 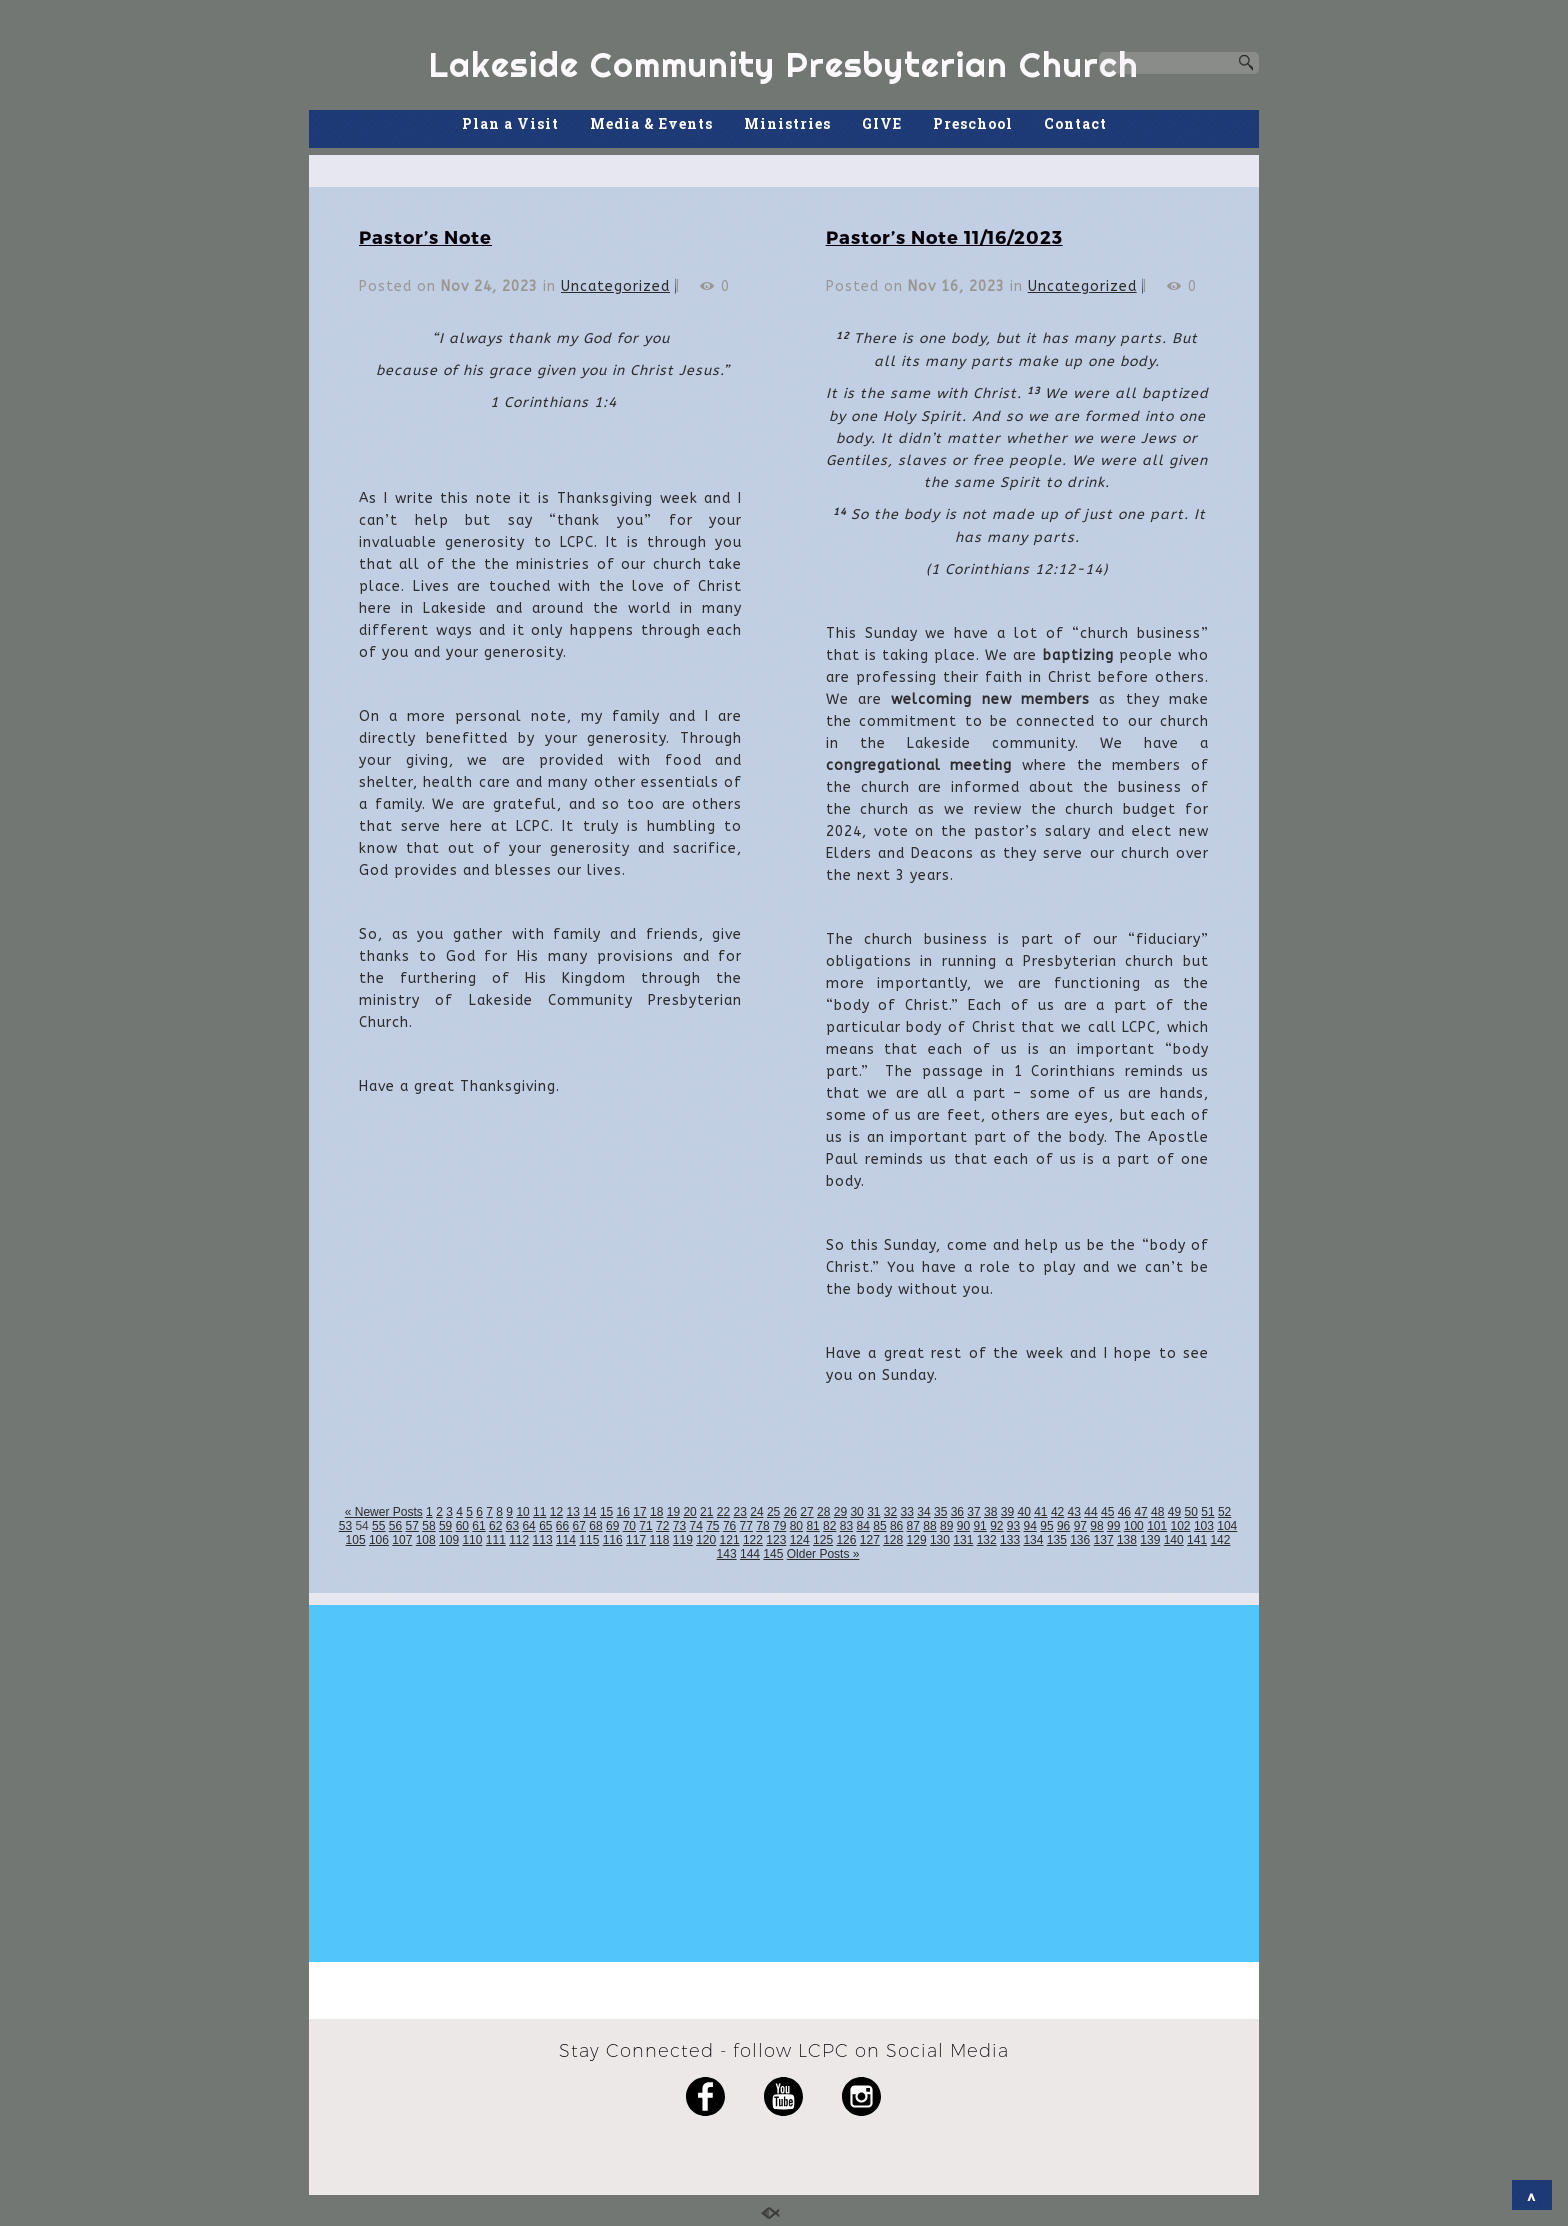 I want to click on Contact, so click(x=1075, y=123).